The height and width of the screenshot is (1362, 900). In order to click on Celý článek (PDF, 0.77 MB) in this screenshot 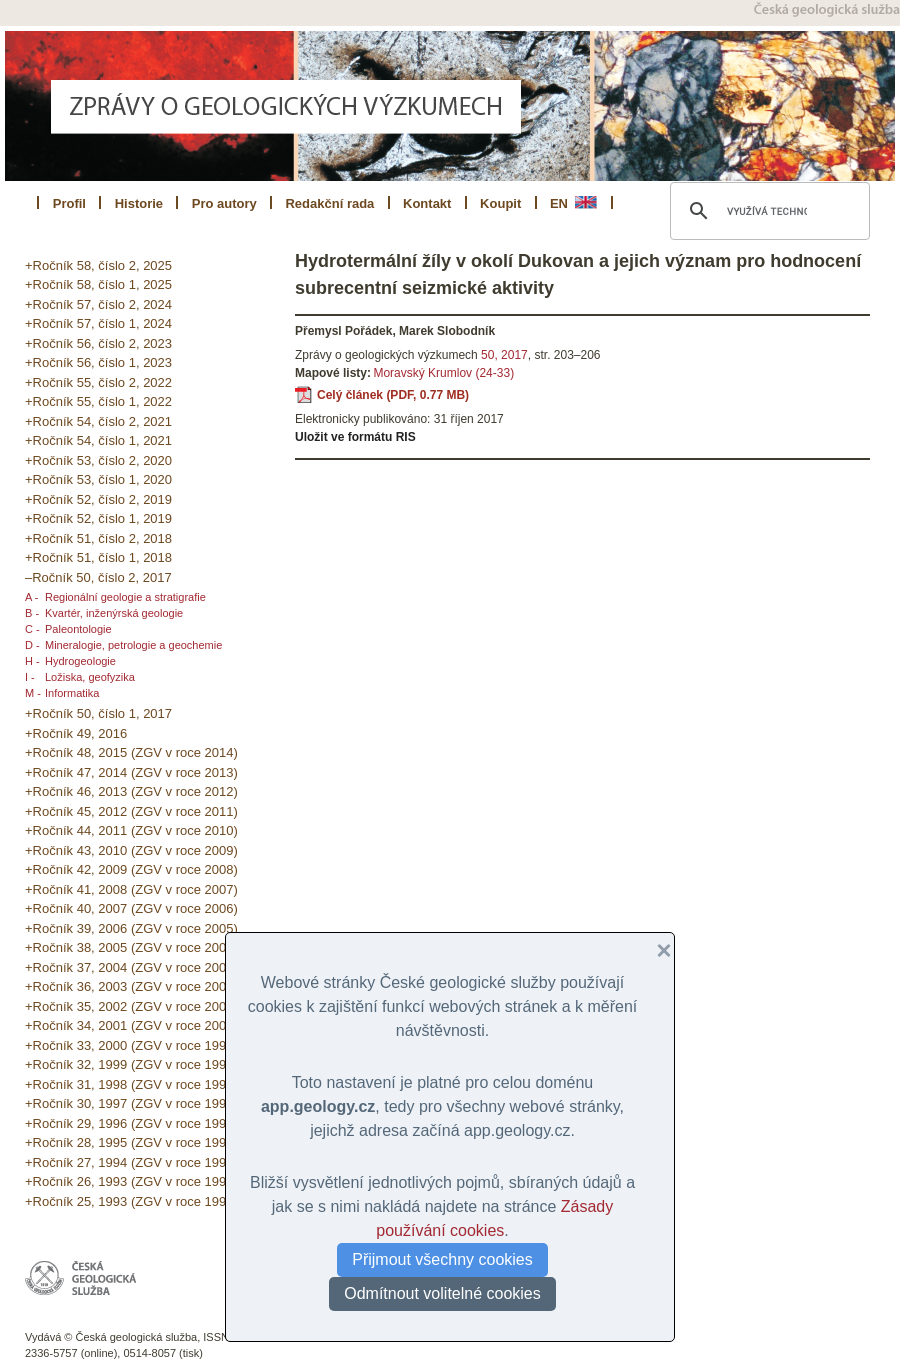, I will do `click(393, 395)`.